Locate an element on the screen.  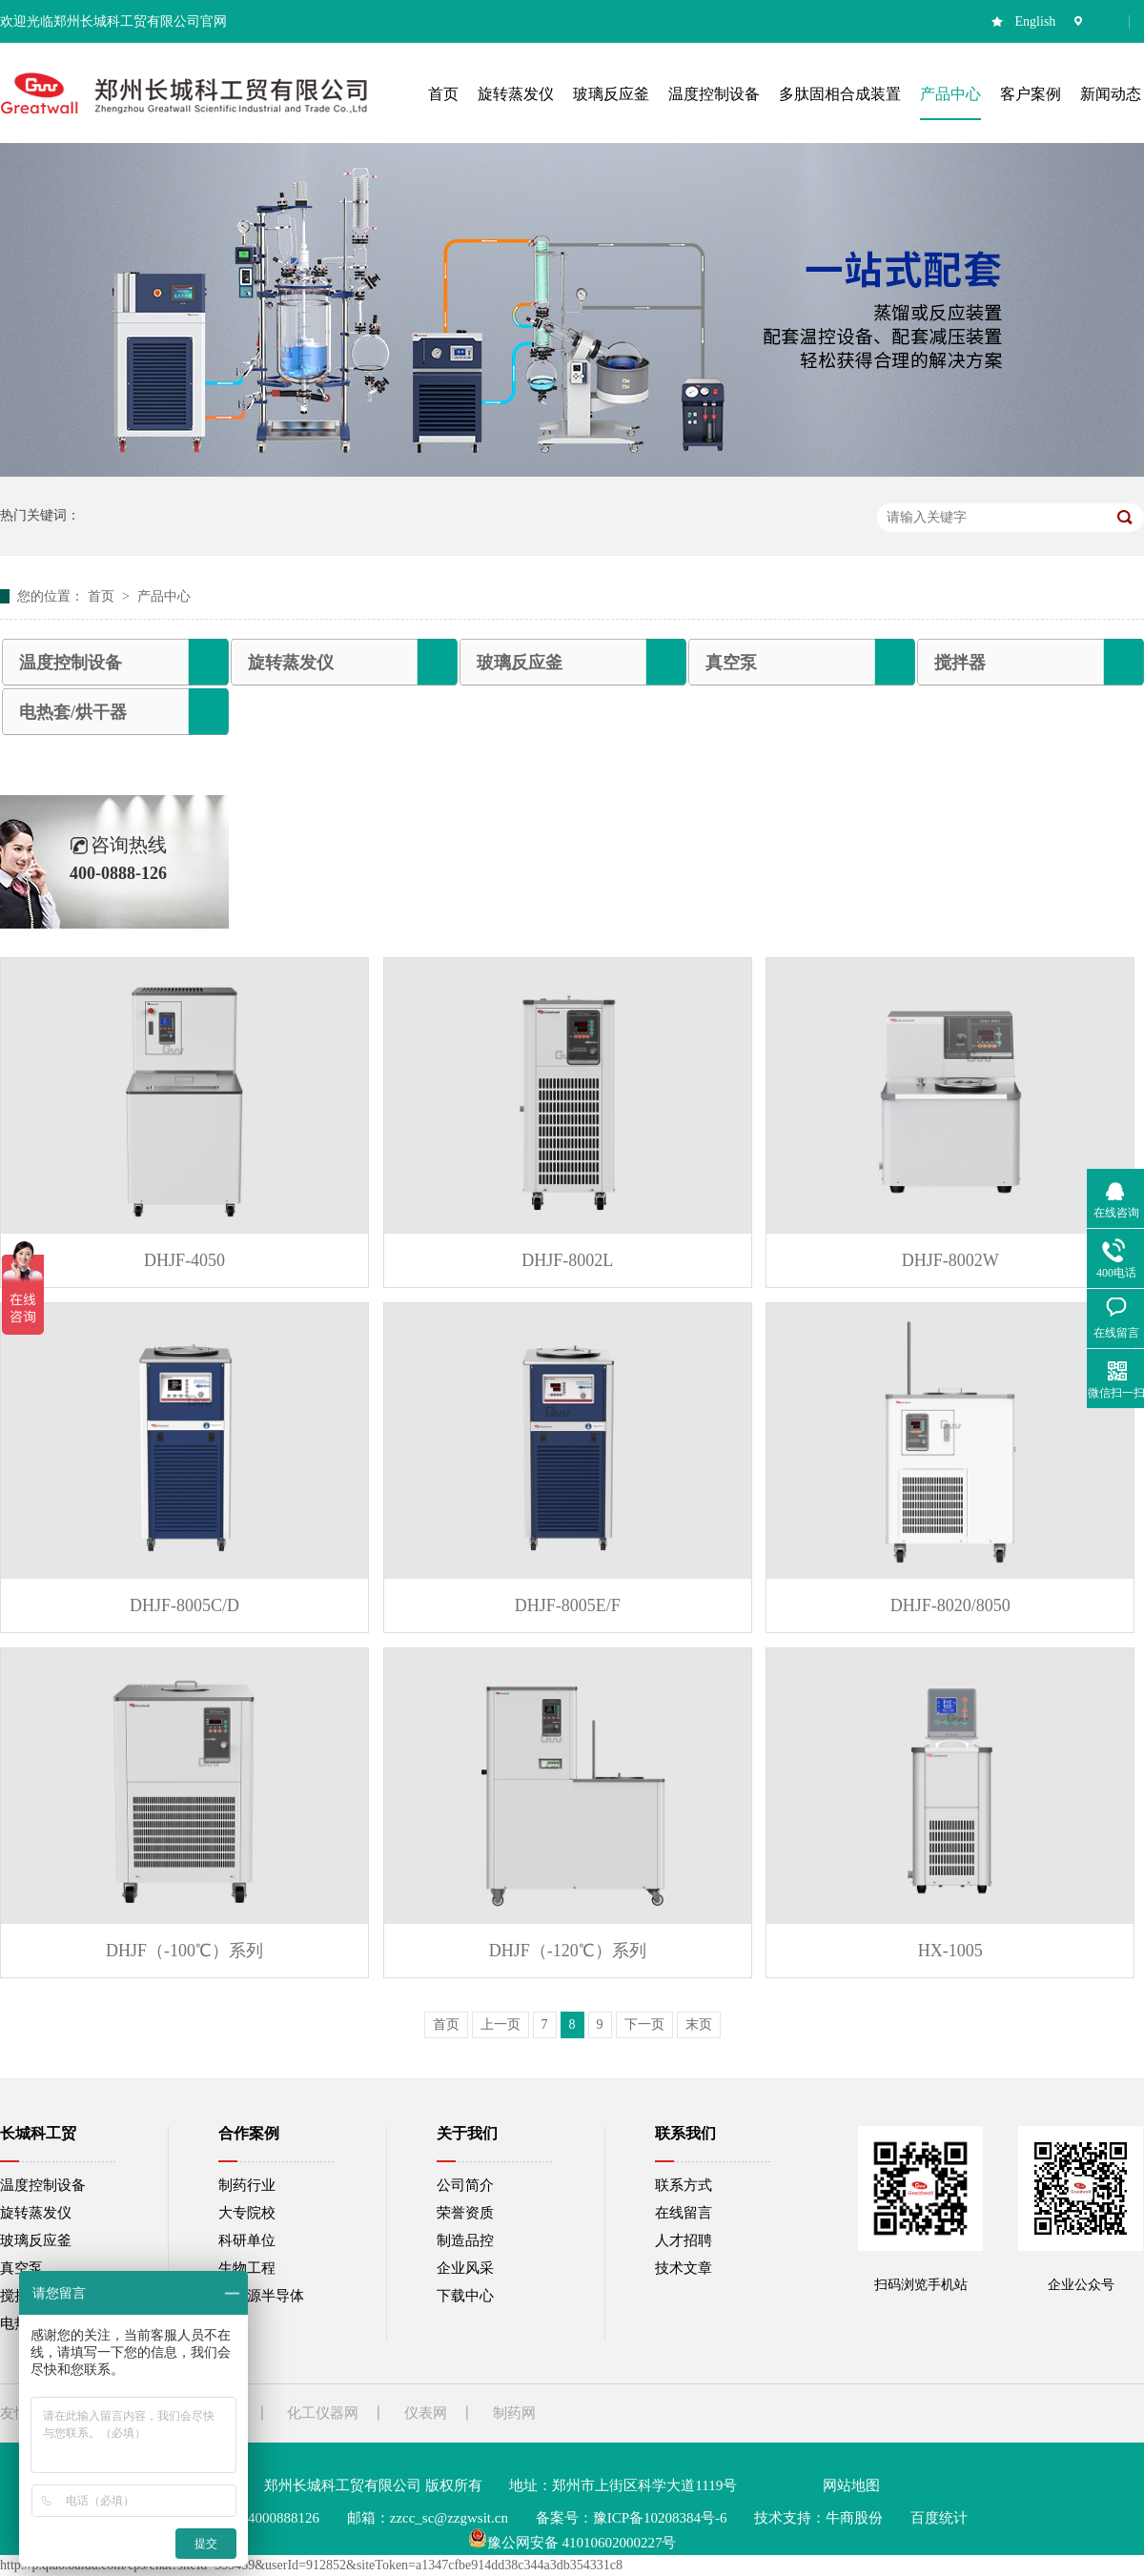
技术文章 is located at coordinates (683, 2268).